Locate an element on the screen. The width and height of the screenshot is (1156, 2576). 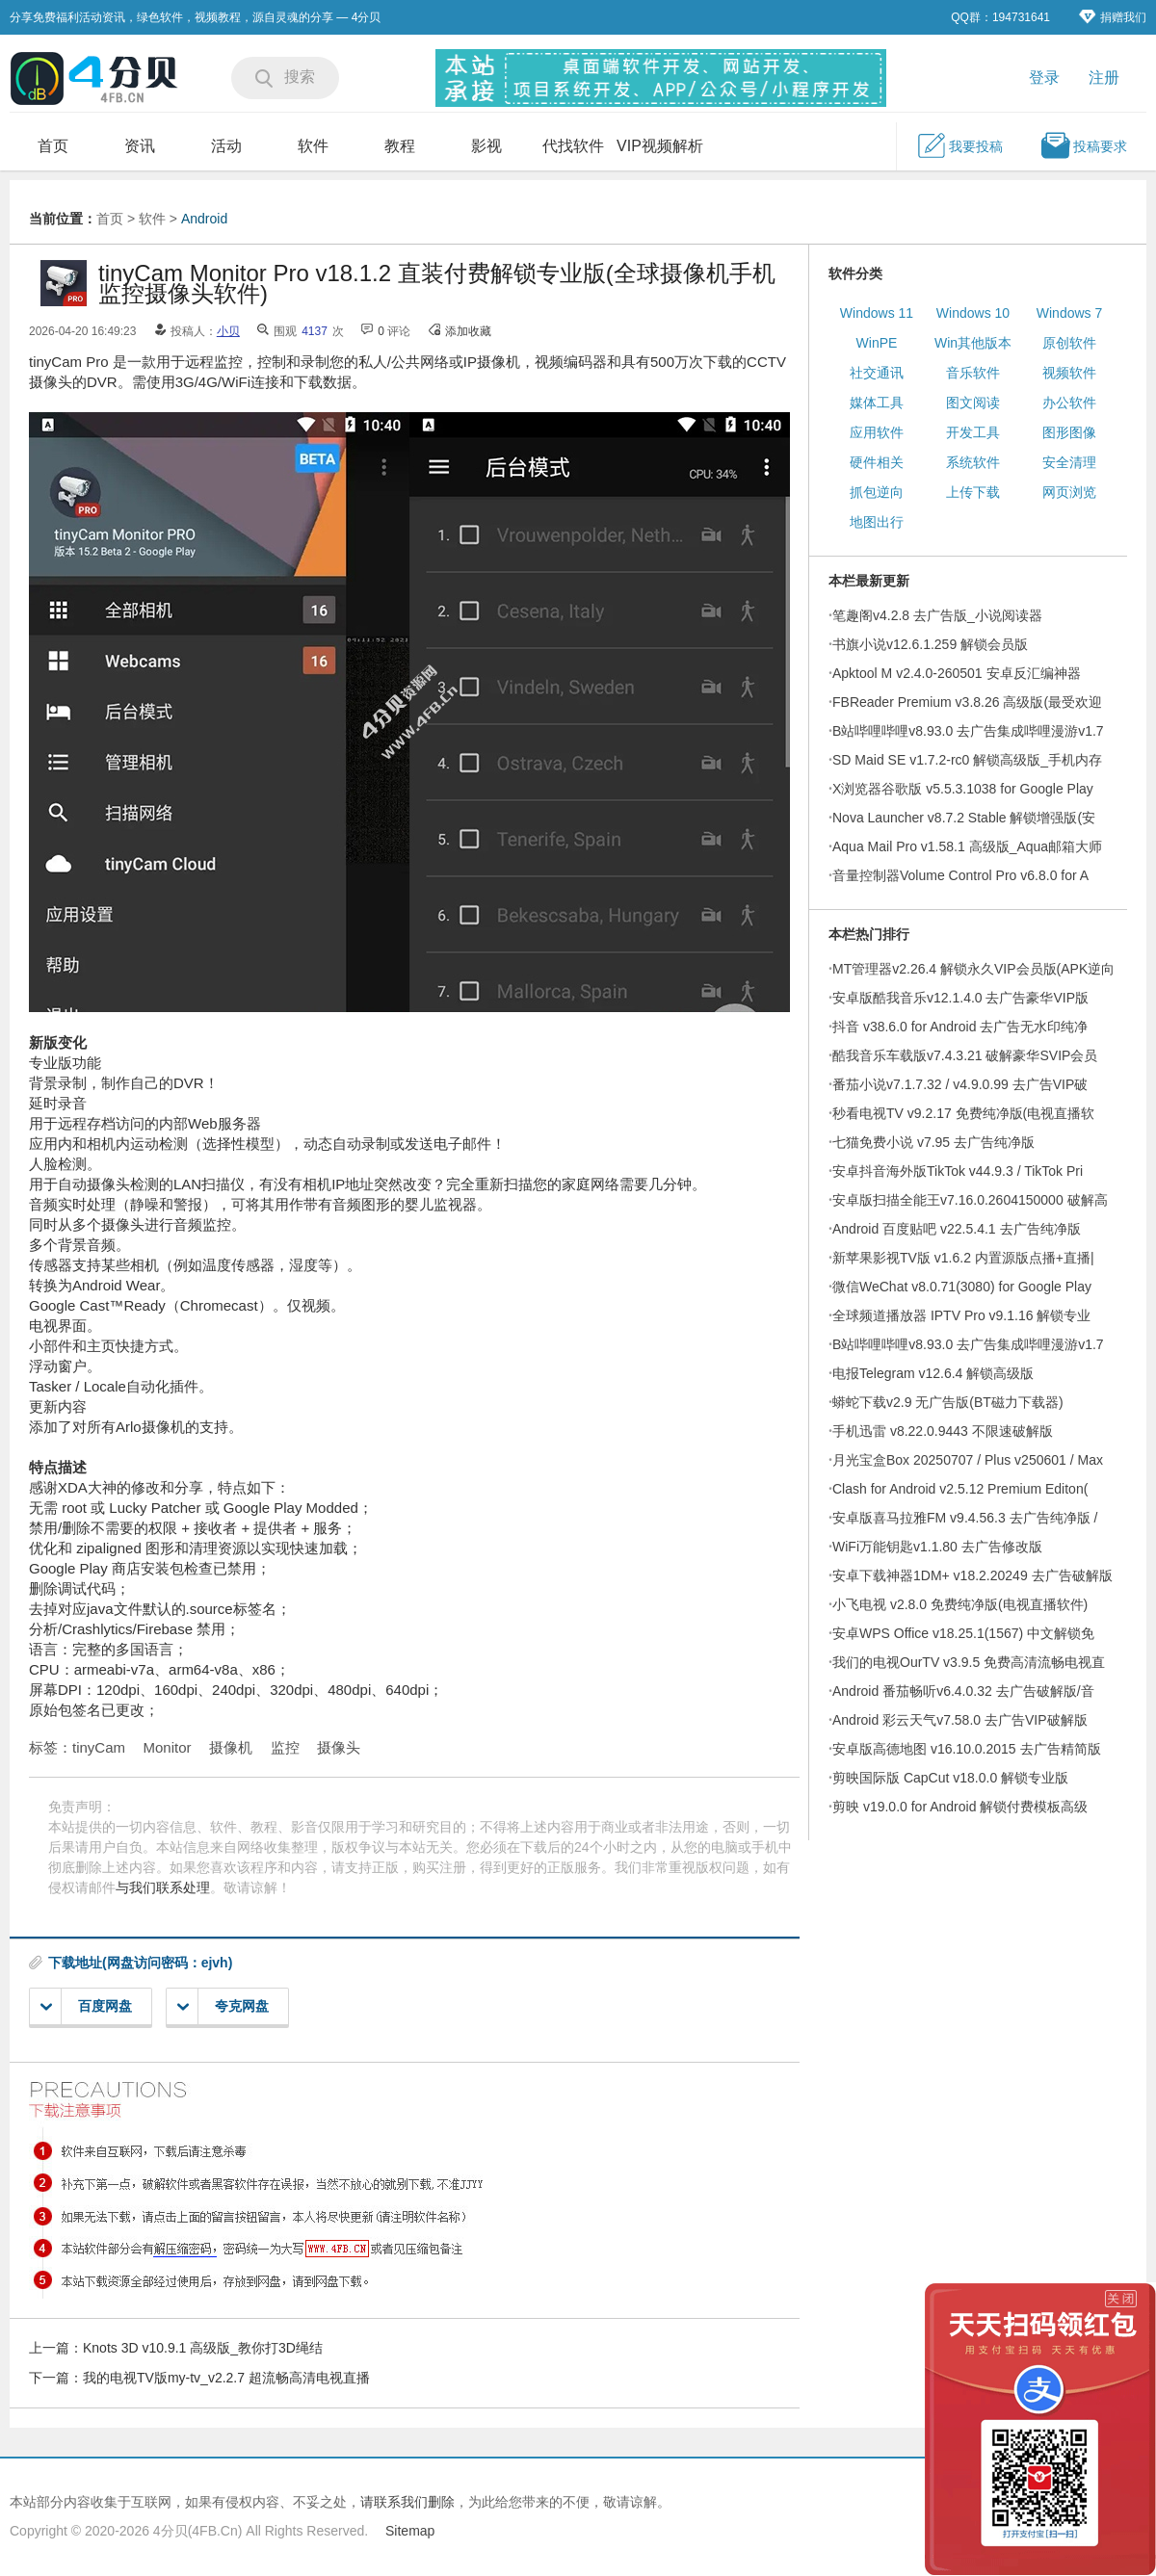
应用软件 is located at coordinates (877, 432).